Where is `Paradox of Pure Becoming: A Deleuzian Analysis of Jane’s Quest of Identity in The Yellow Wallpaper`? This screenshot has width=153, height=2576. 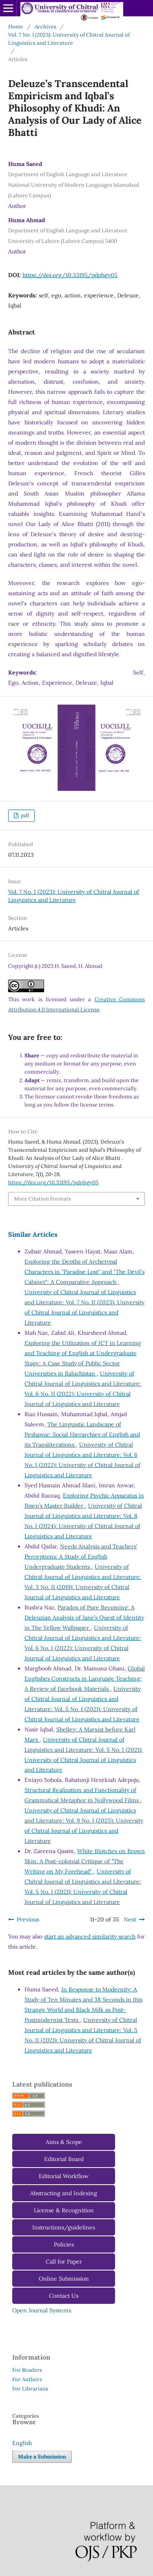 Paradox of Pure Becoming: A Deleuzian Analysis of Jane’s Quest of Identity in The Yellow Wallpaper is located at coordinates (84, 1617).